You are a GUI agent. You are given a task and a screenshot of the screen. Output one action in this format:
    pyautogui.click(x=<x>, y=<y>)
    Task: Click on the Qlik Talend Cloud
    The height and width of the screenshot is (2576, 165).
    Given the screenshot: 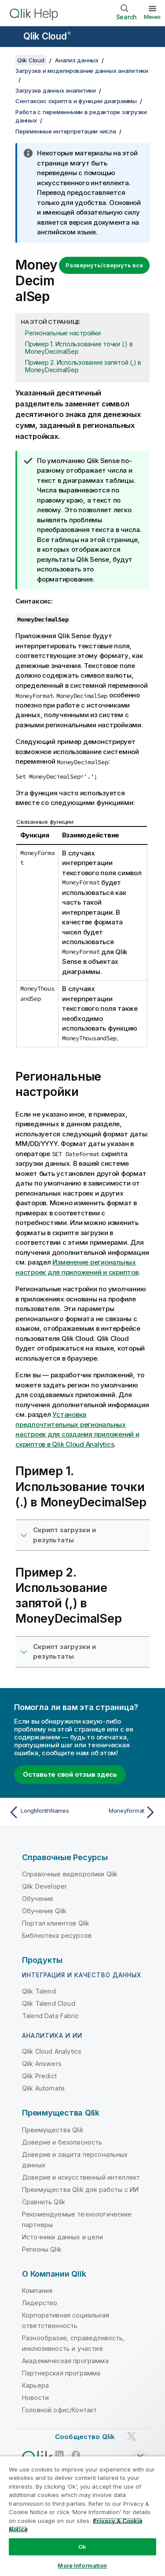 What is the action you would take?
    pyautogui.click(x=48, y=2003)
    